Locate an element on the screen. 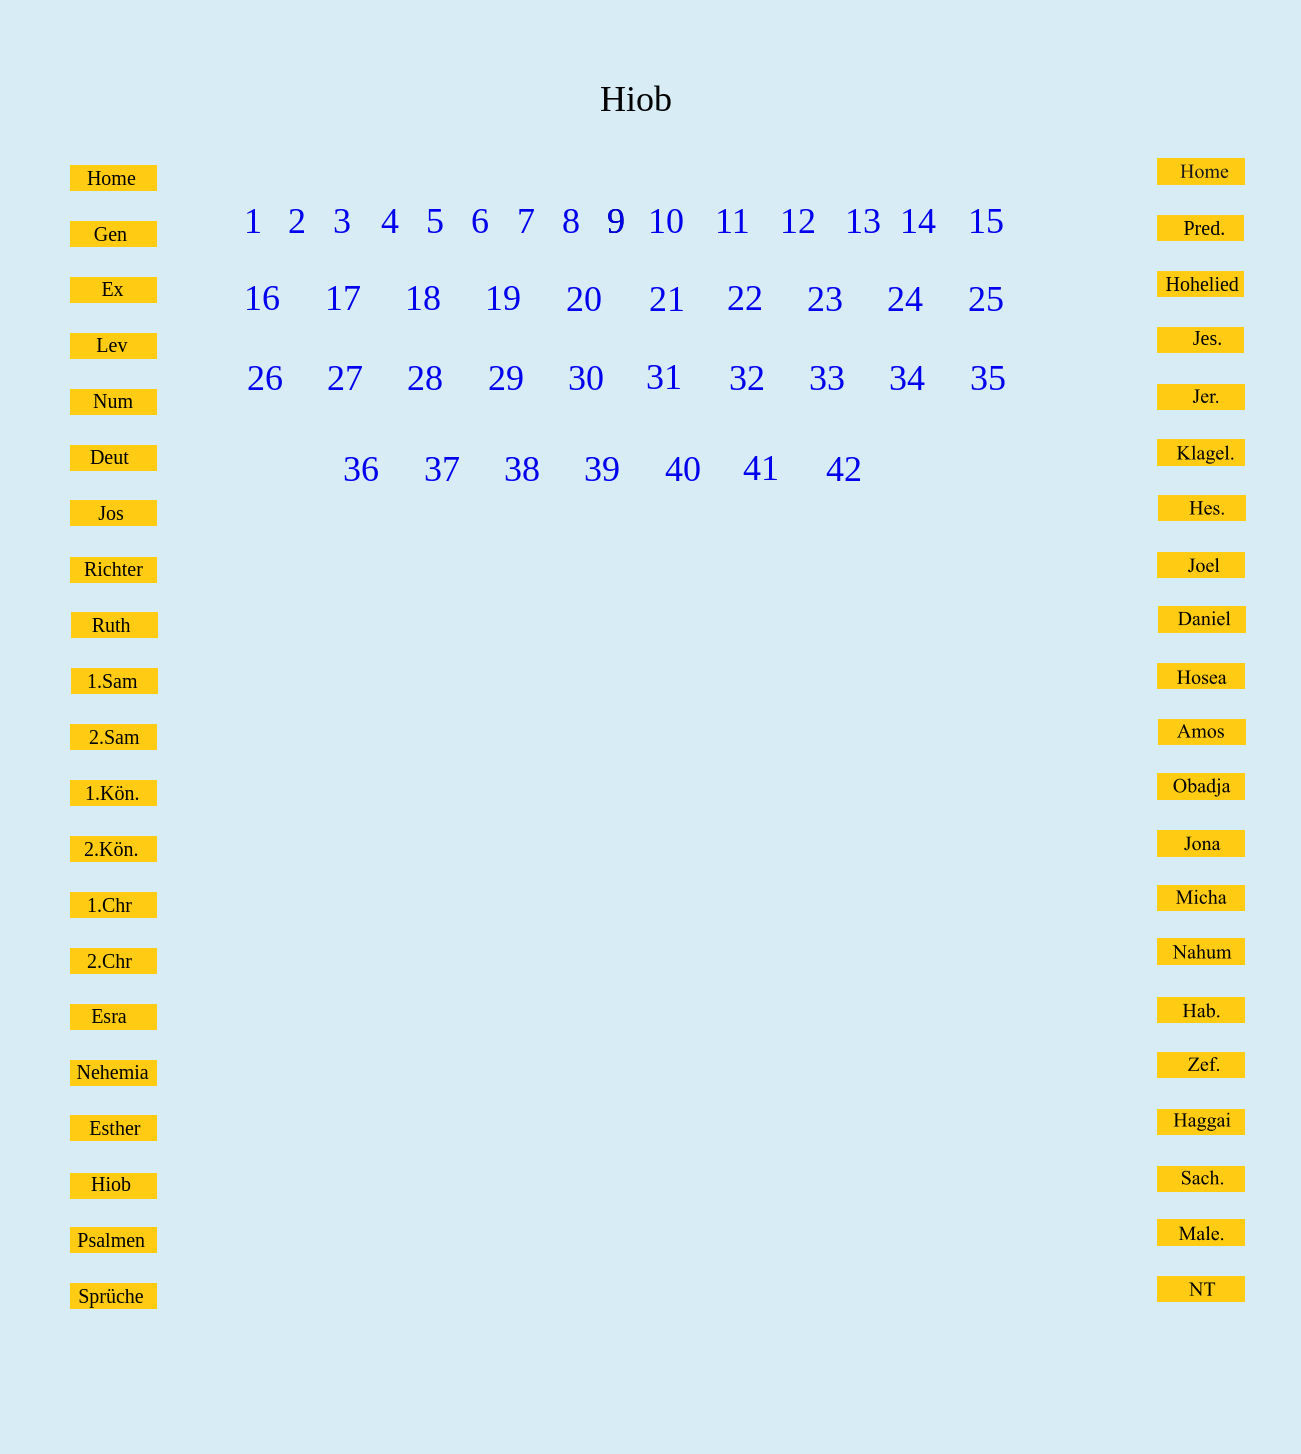 The width and height of the screenshot is (1301, 1454). 32 is located at coordinates (747, 378).